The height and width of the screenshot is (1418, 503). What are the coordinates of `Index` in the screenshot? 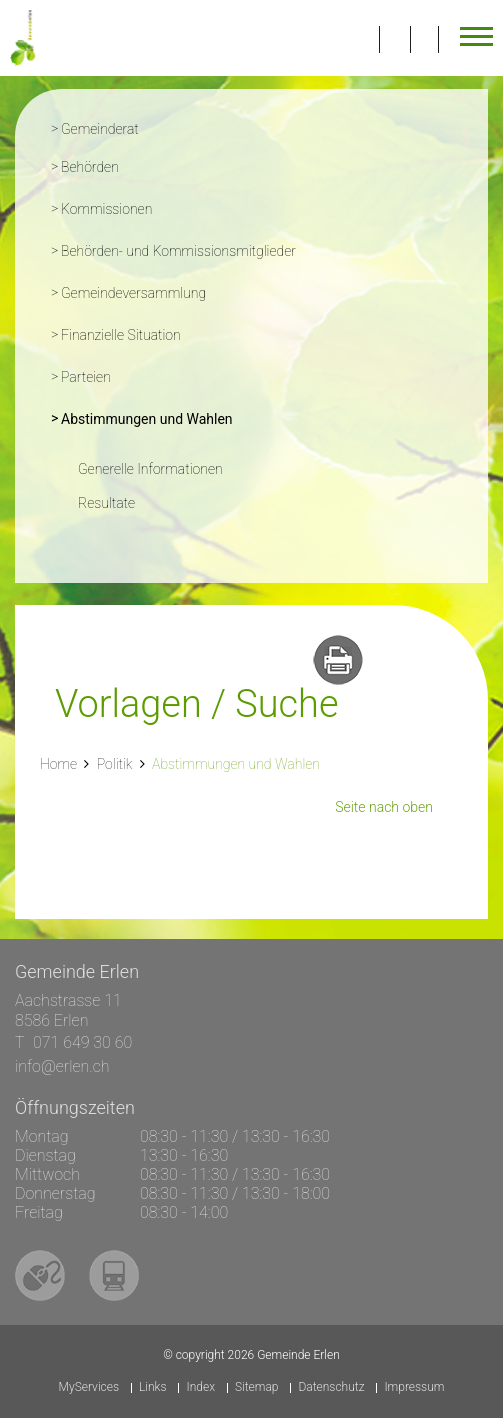 It's located at (200, 1387).